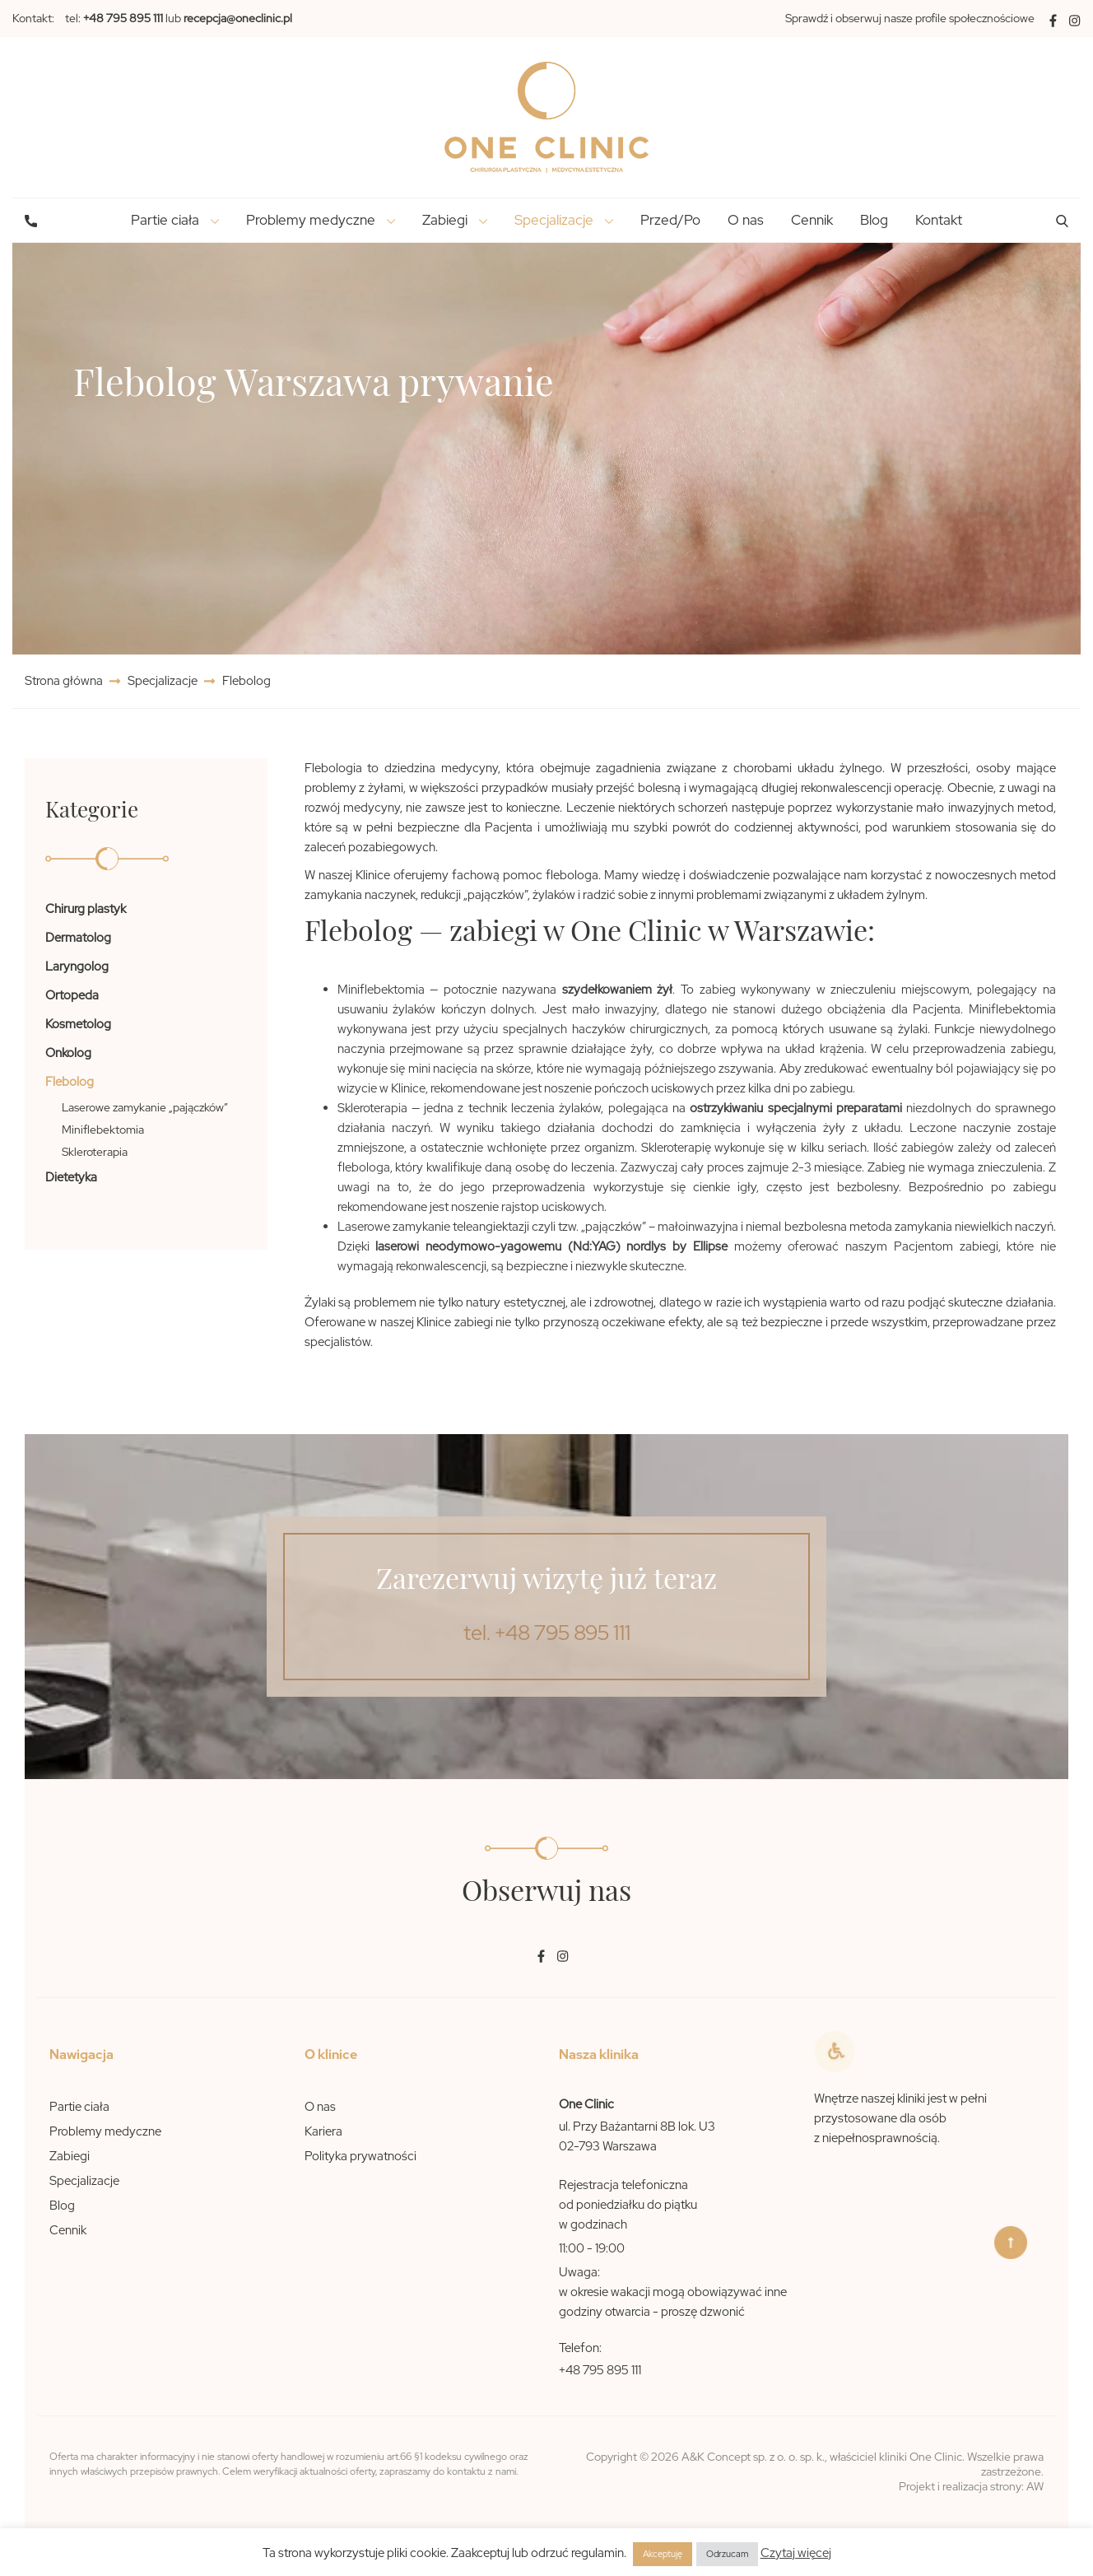 The image size is (1093, 2576). I want to click on Strona główna, so click(65, 681).